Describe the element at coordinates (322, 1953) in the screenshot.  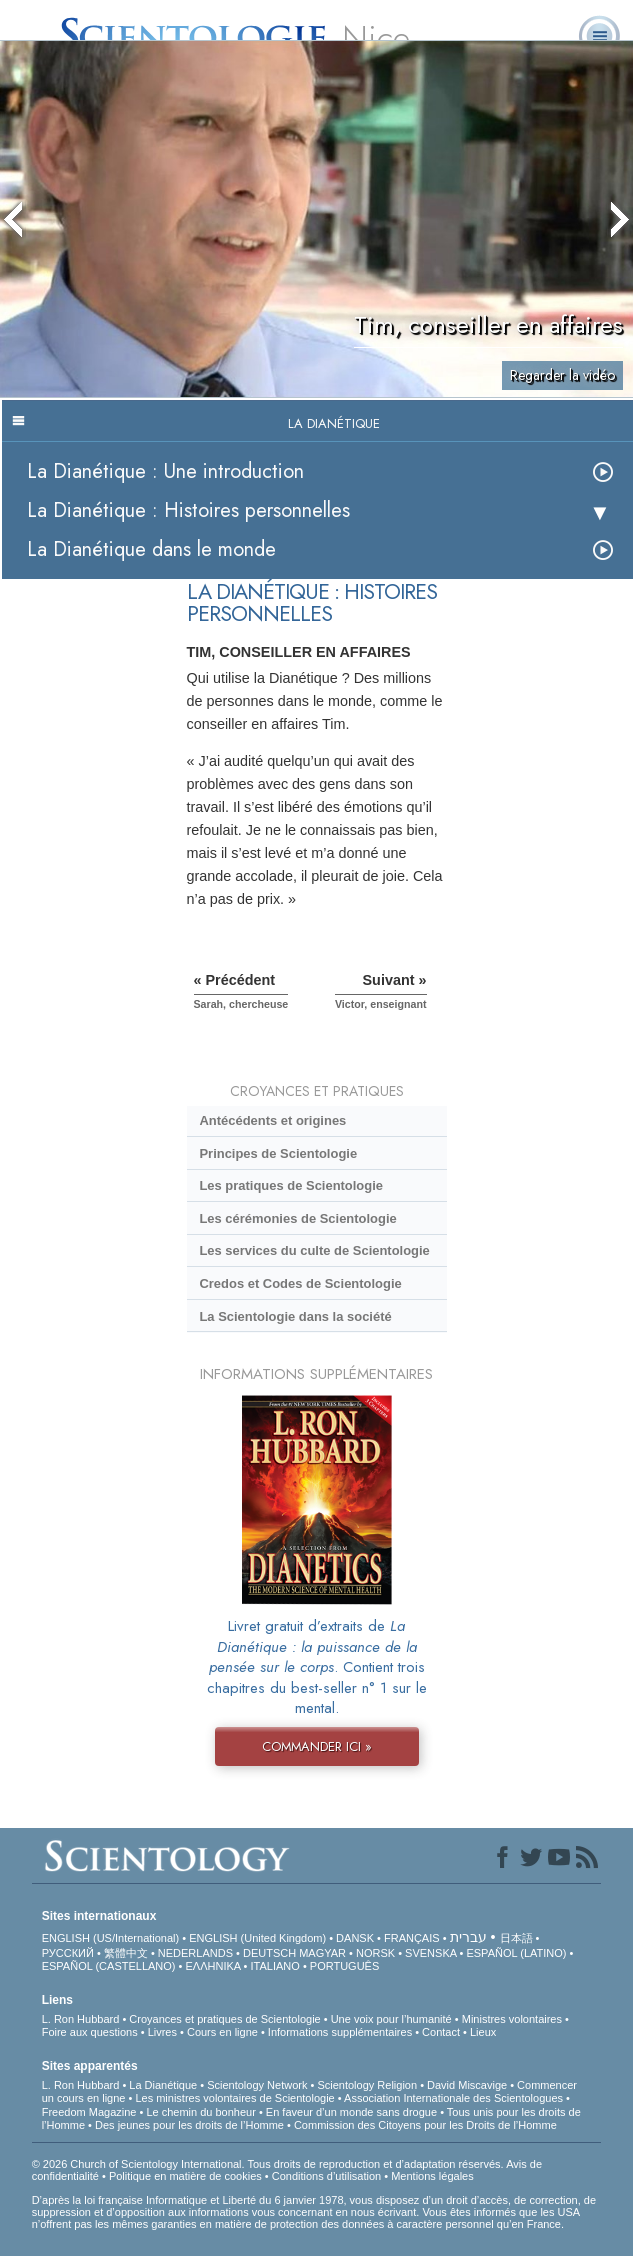
I see `MAGYAR` at that location.